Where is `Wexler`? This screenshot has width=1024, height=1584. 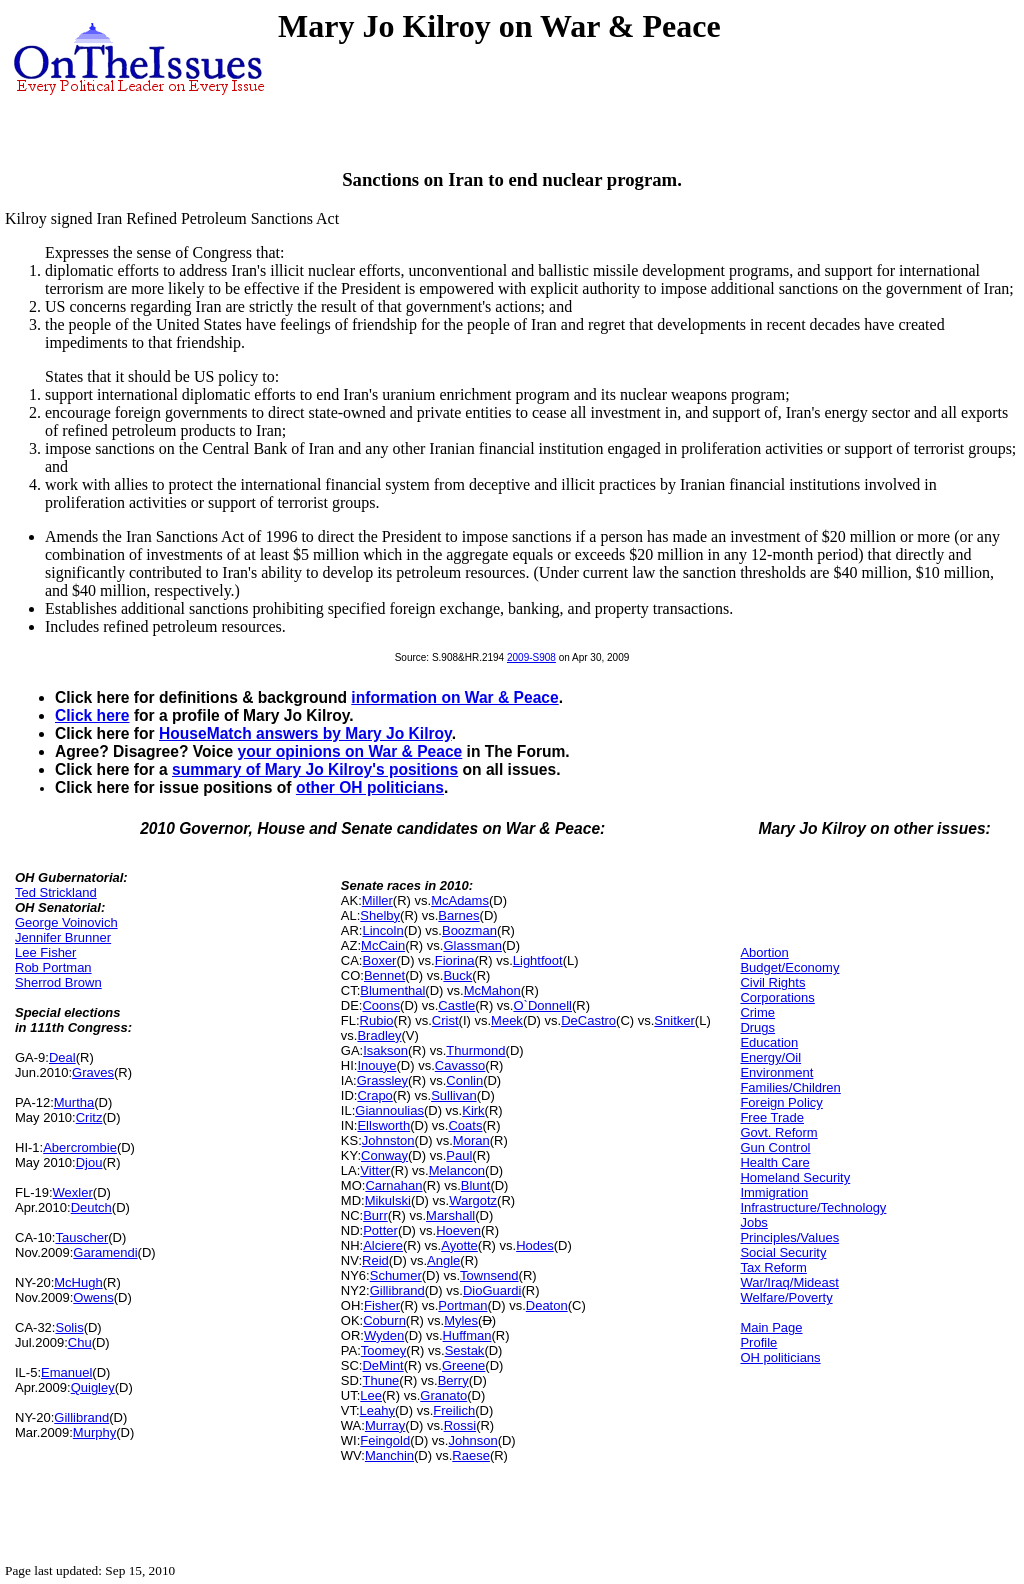 Wexler is located at coordinates (73, 1192).